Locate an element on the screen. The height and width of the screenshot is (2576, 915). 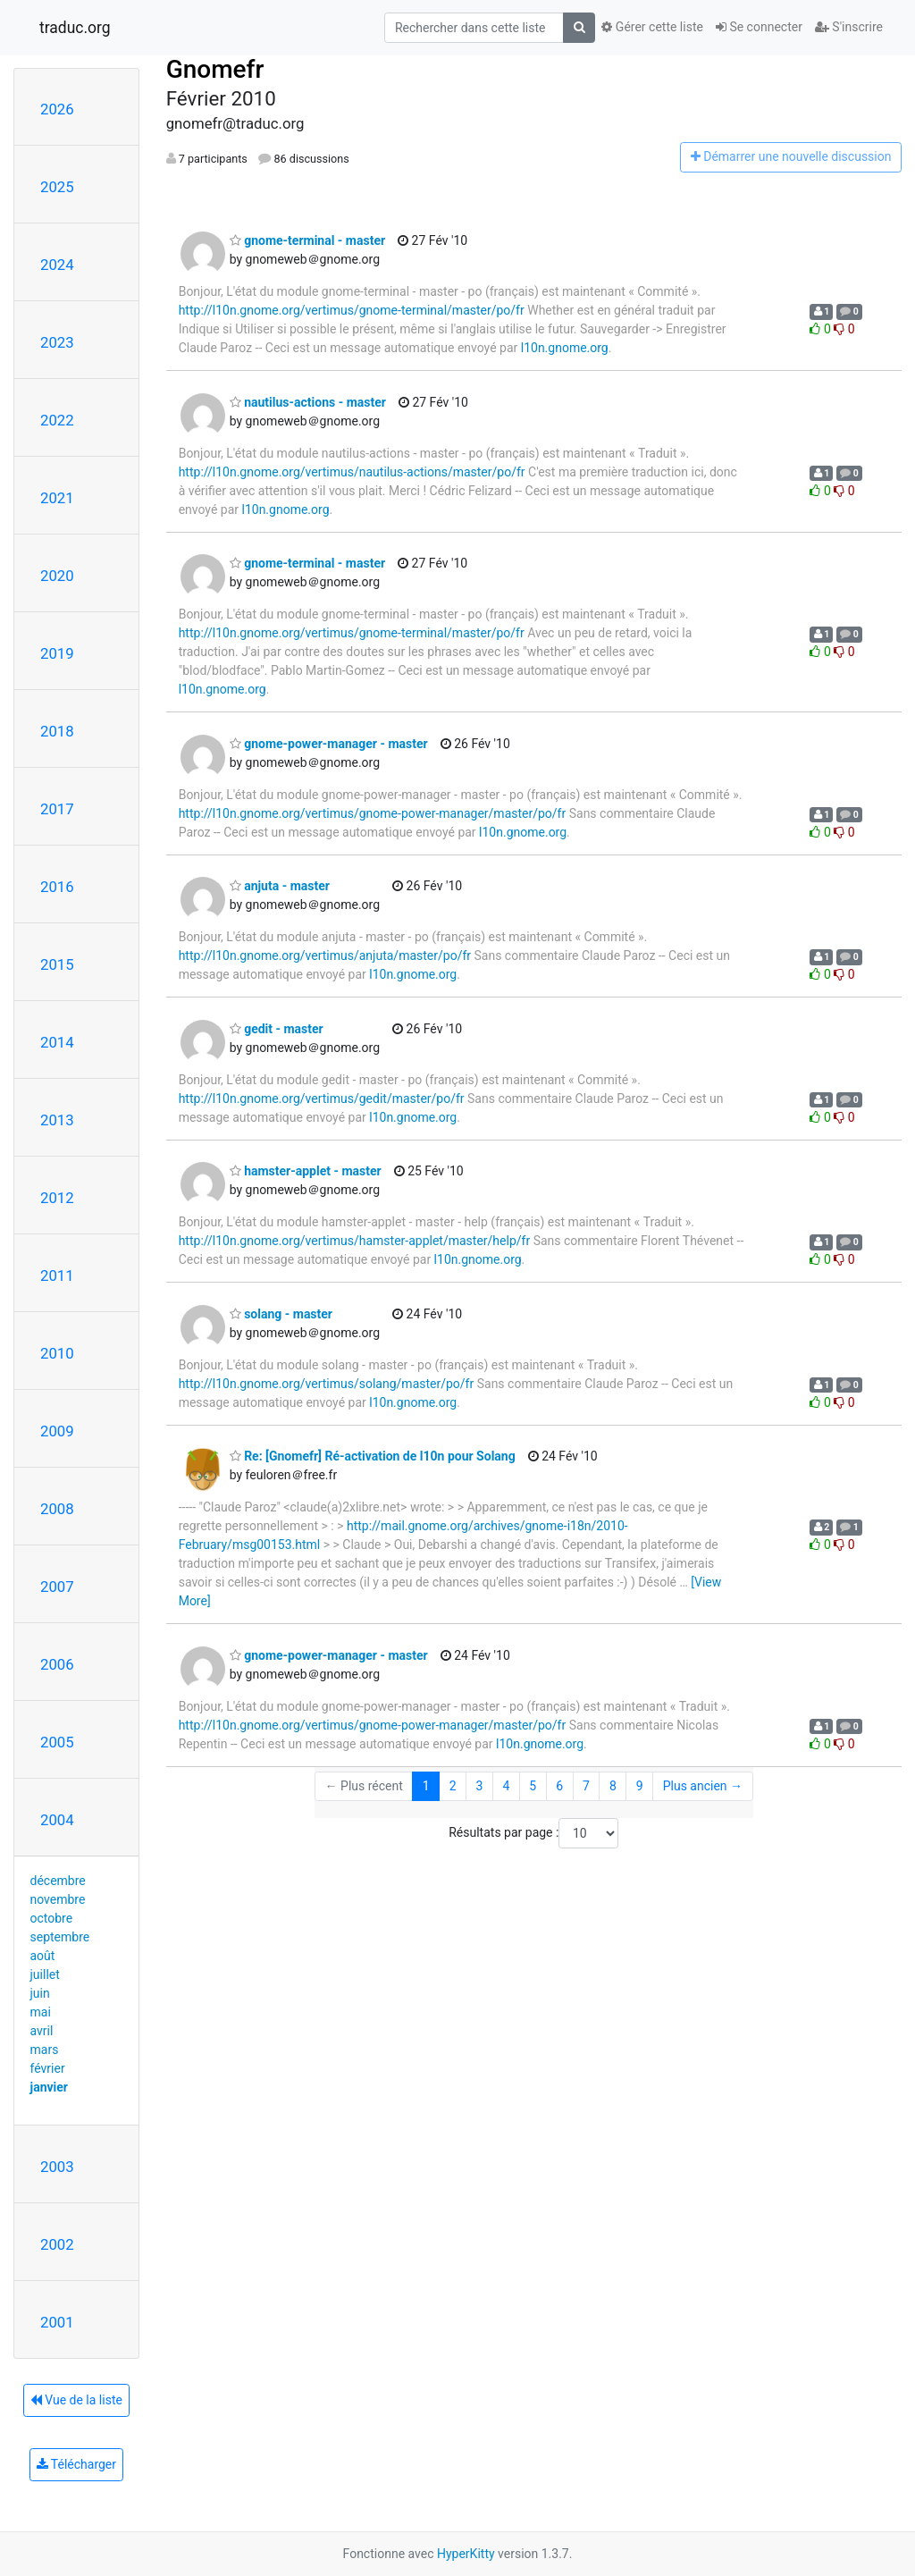
3 [Goto Page 3] is located at coordinates (479, 1786).